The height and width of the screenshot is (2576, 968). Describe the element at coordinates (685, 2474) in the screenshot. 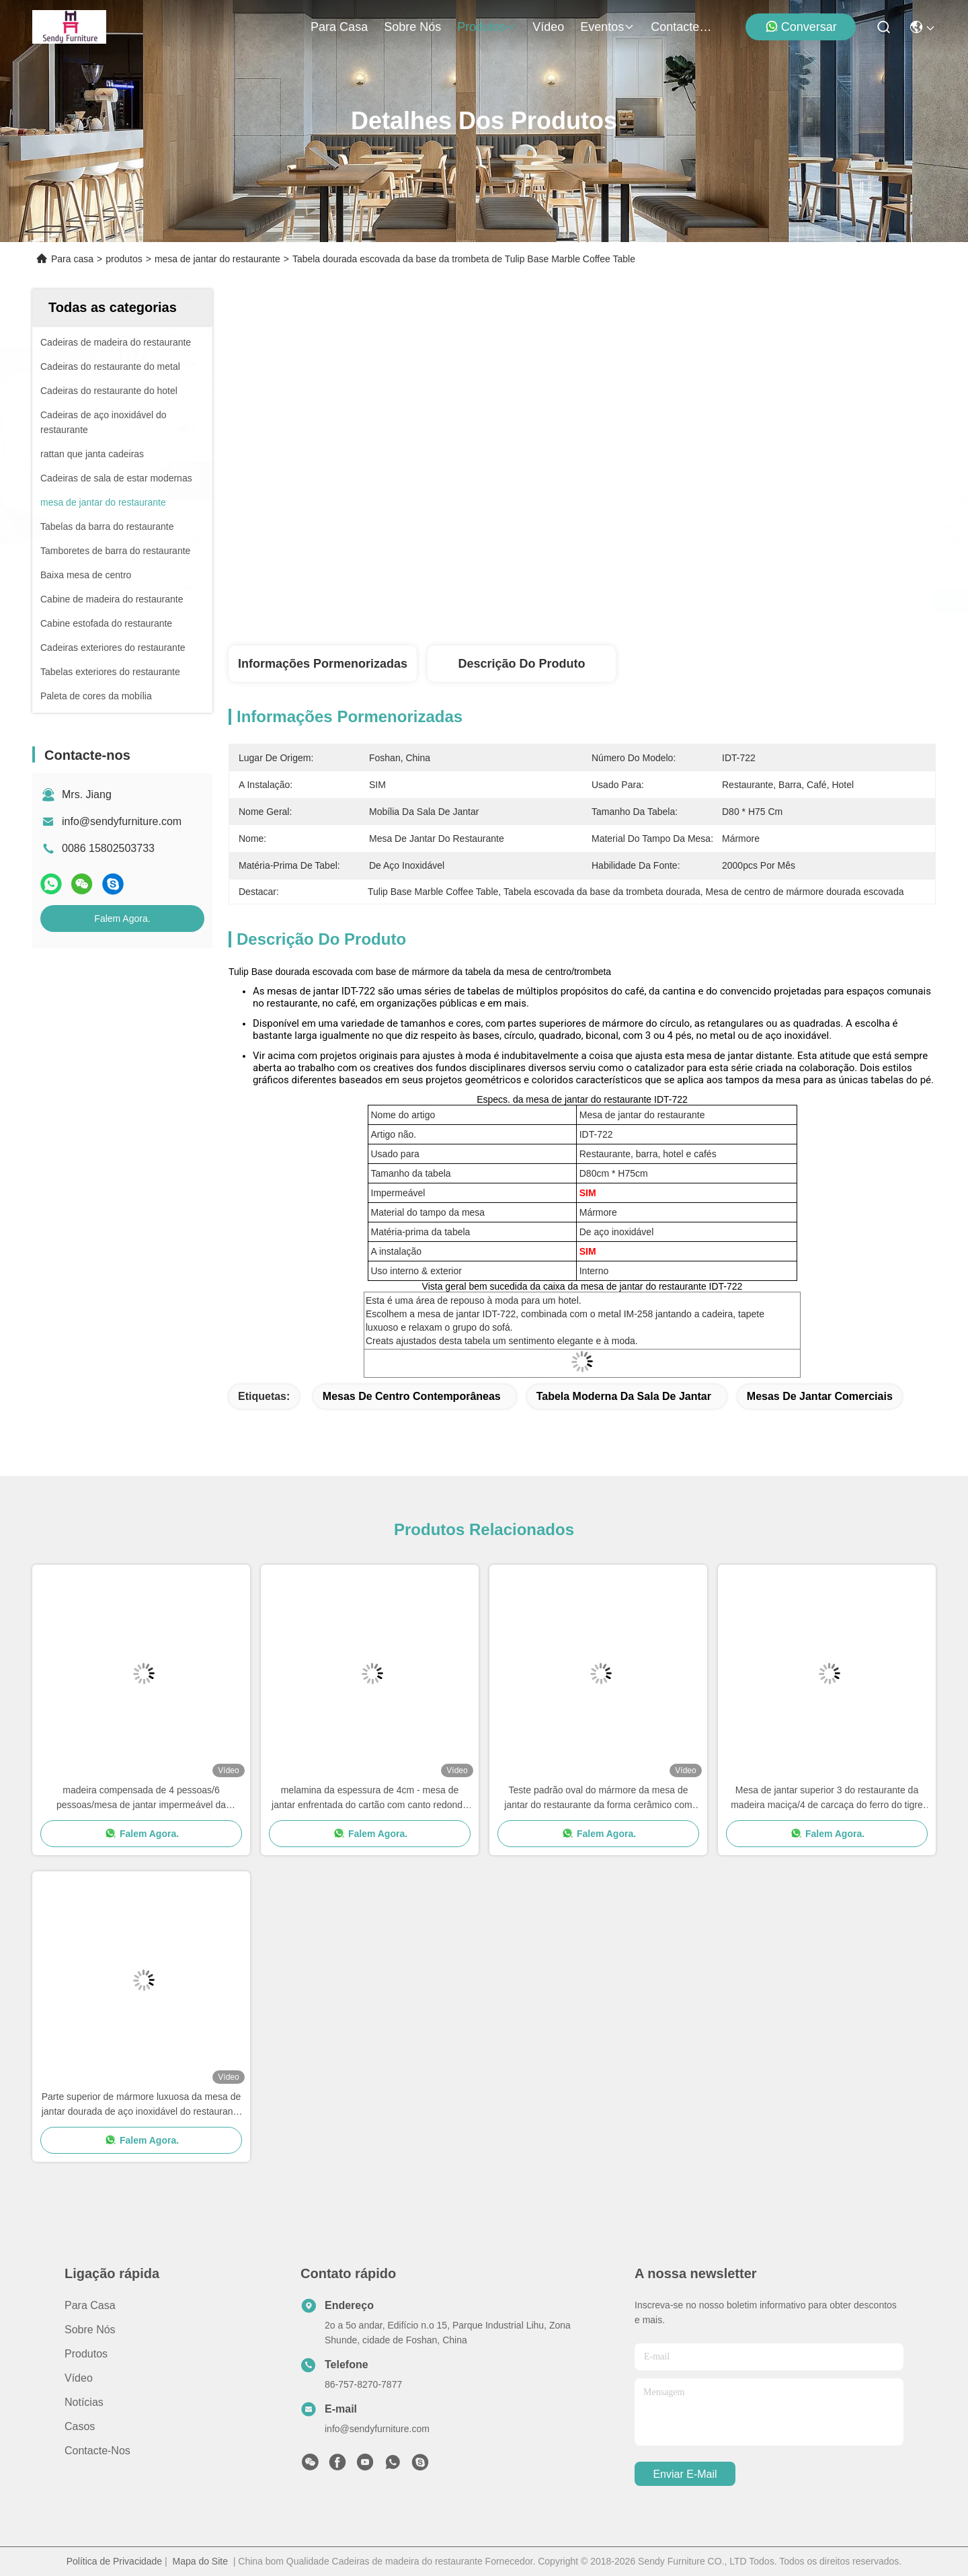

I see `Enviar e-mail` at that location.